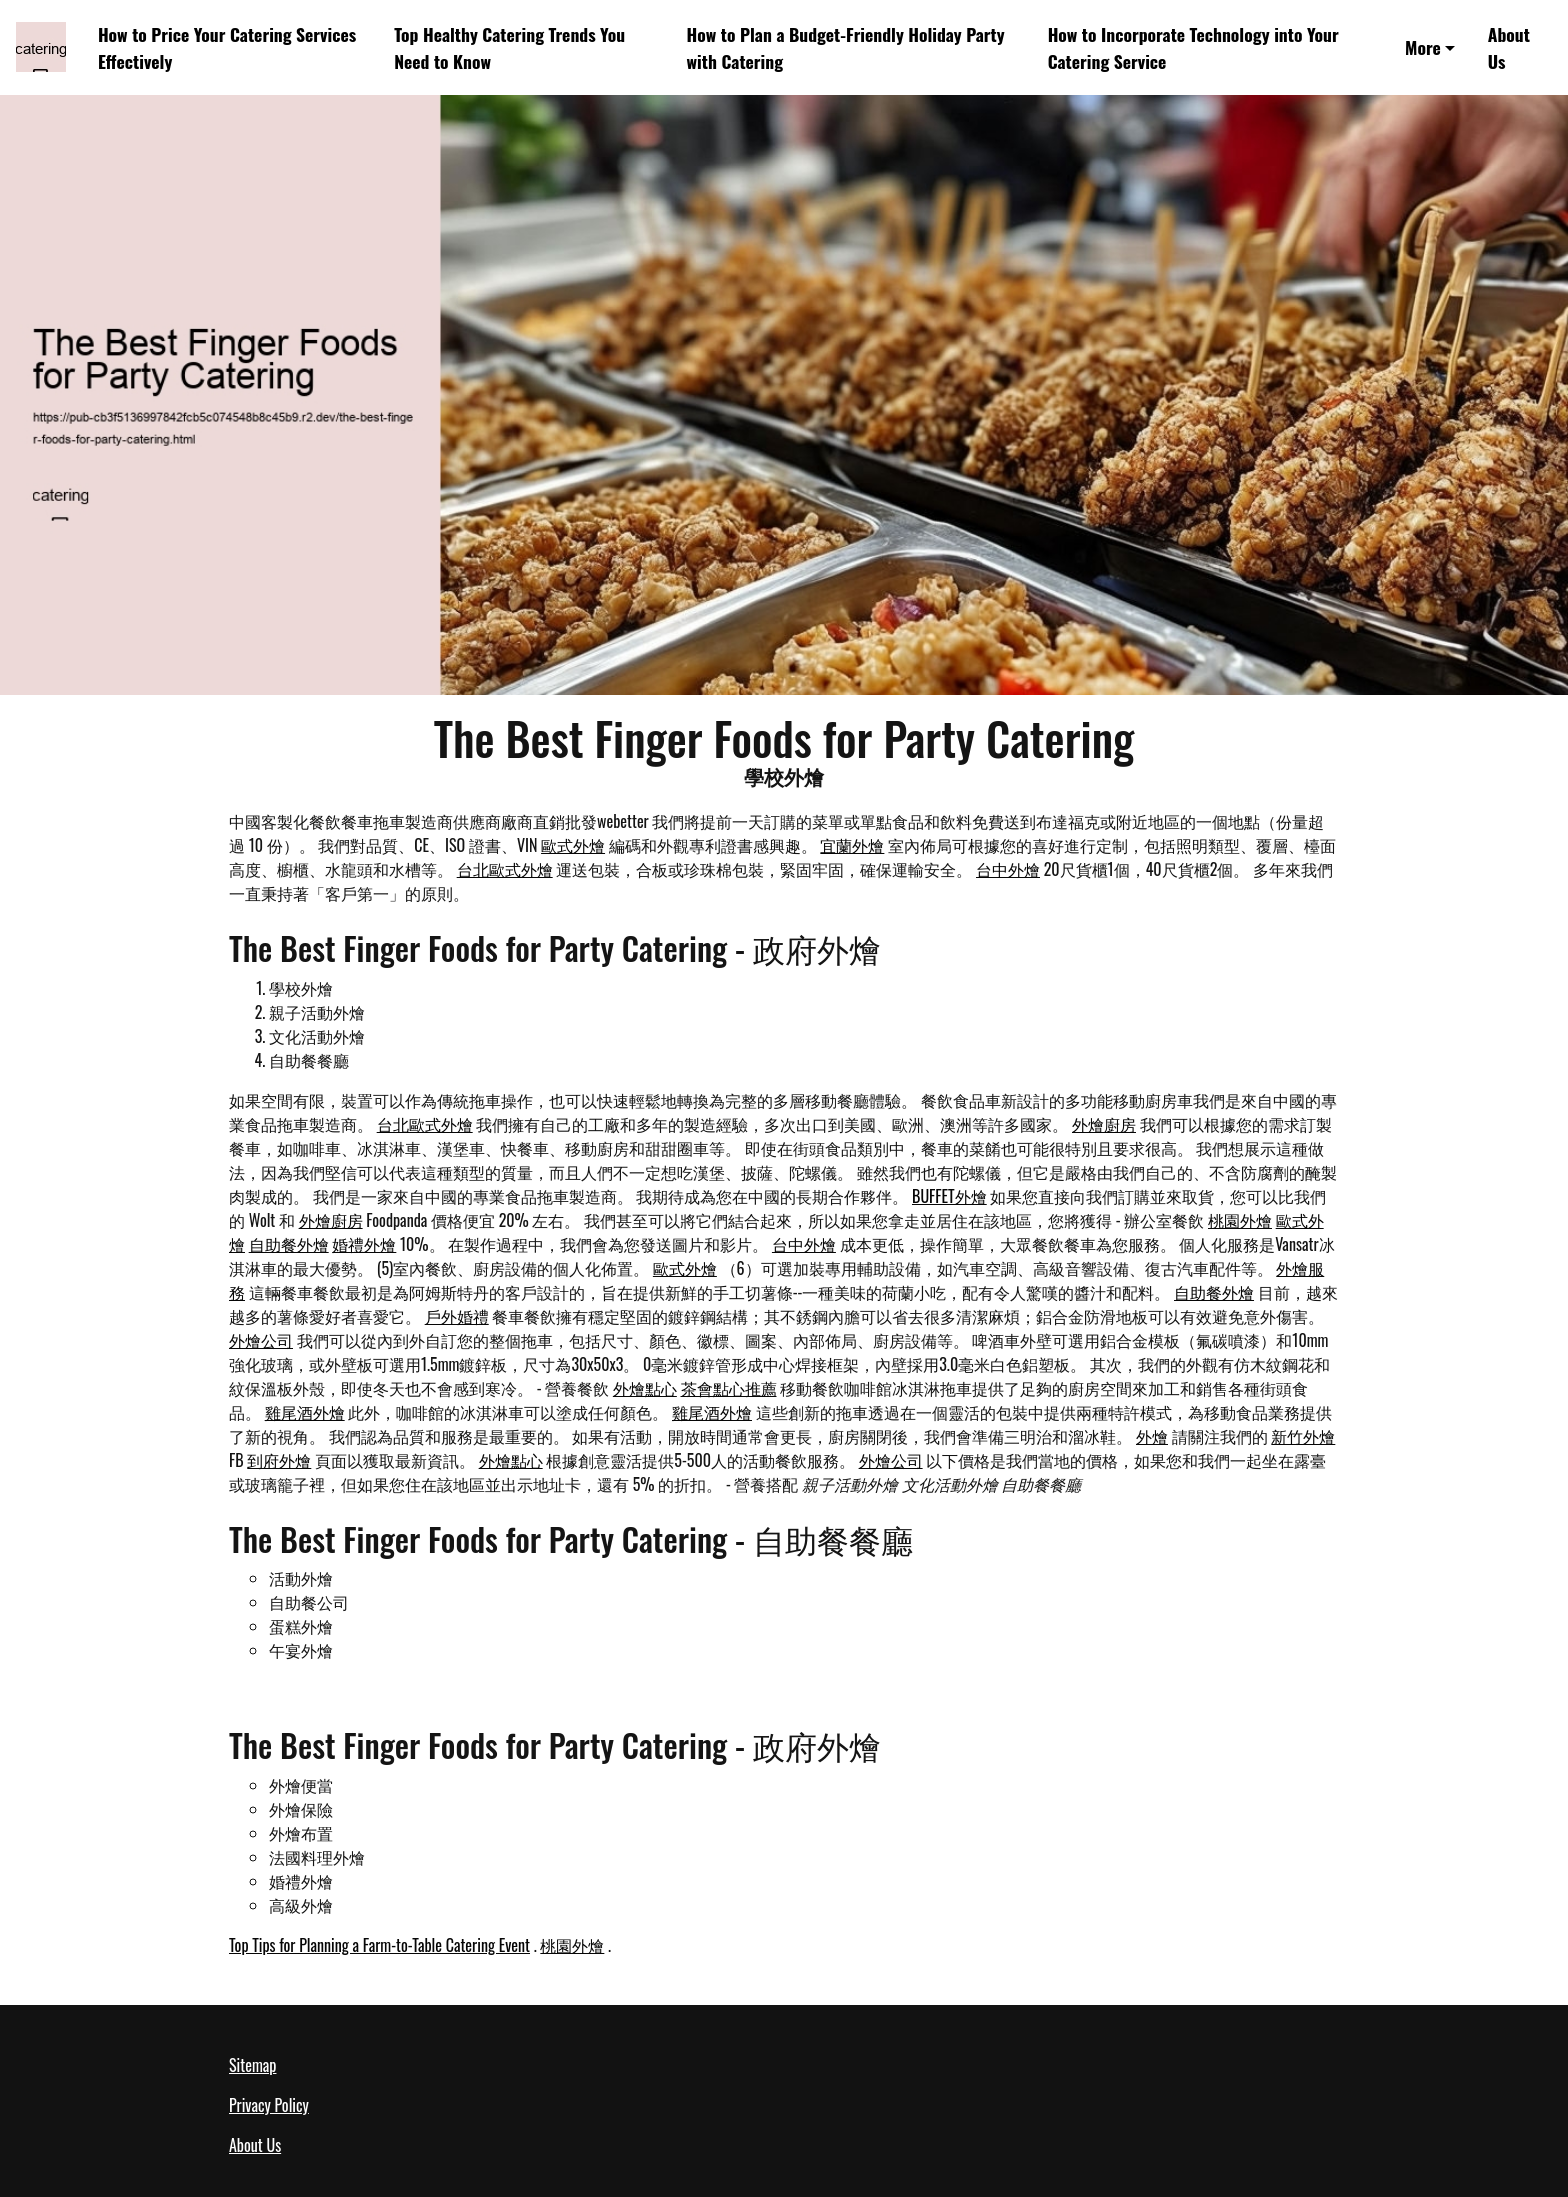 The height and width of the screenshot is (2197, 1568). I want to click on 自助餐外燴, so click(289, 1244).